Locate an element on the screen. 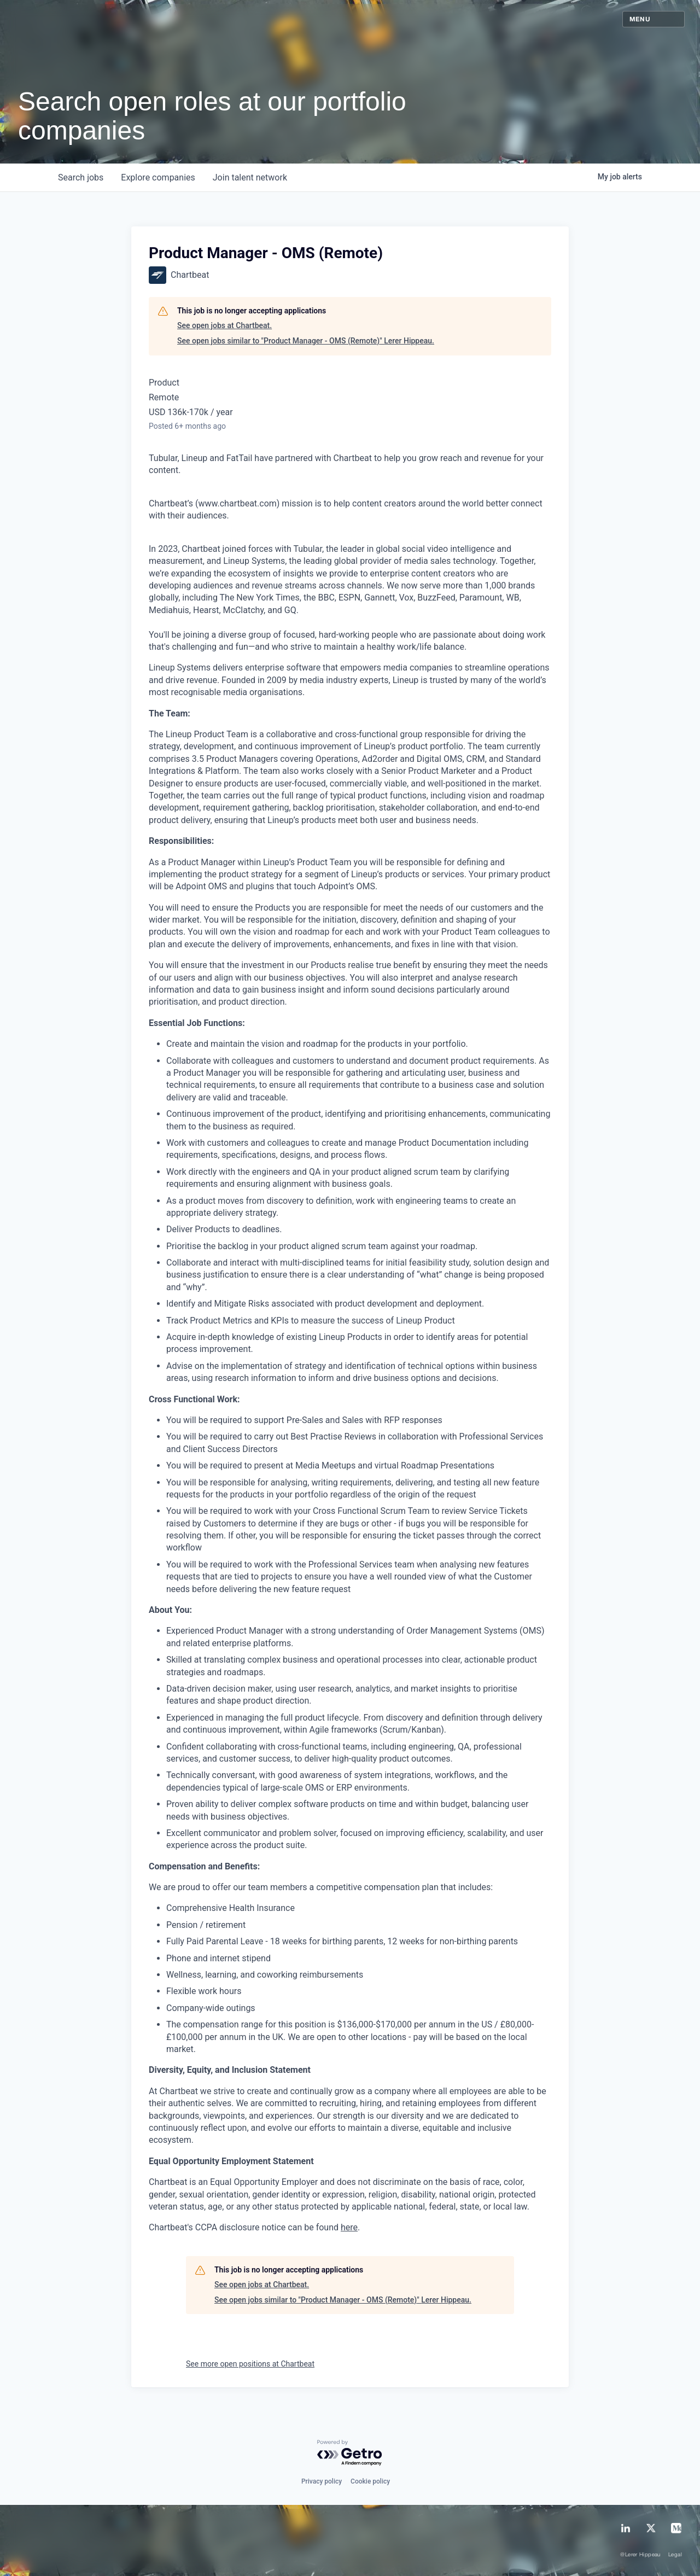  Privacy policy is located at coordinates (321, 2481).